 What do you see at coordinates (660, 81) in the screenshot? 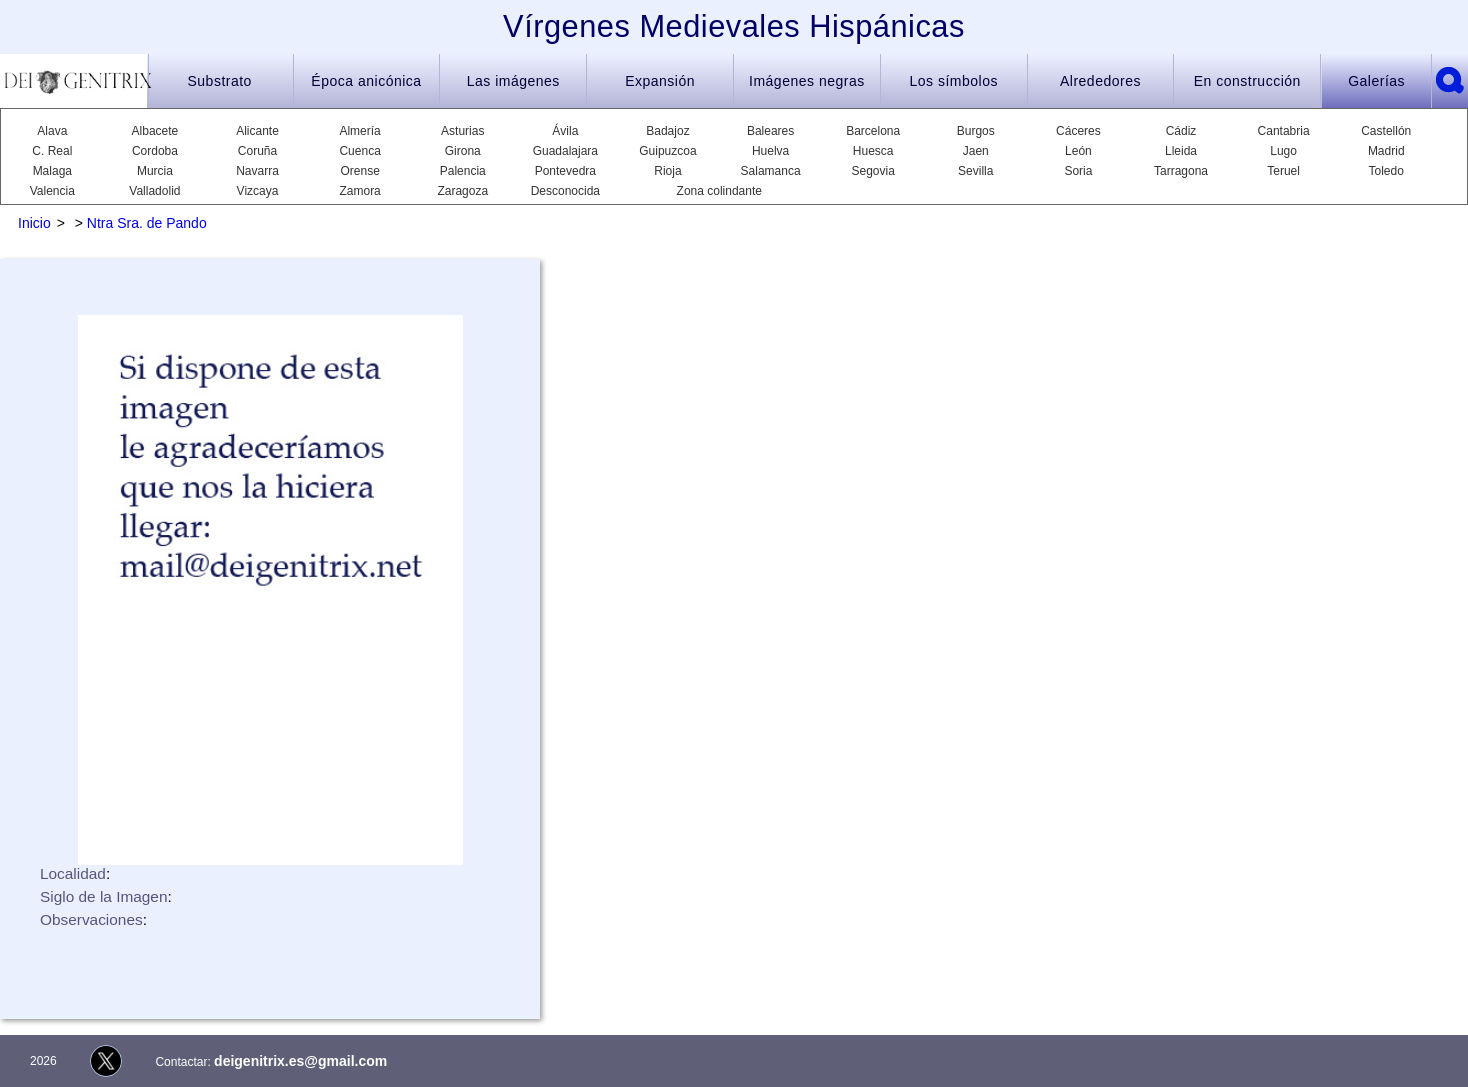
I see `Expansión` at bounding box center [660, 81].